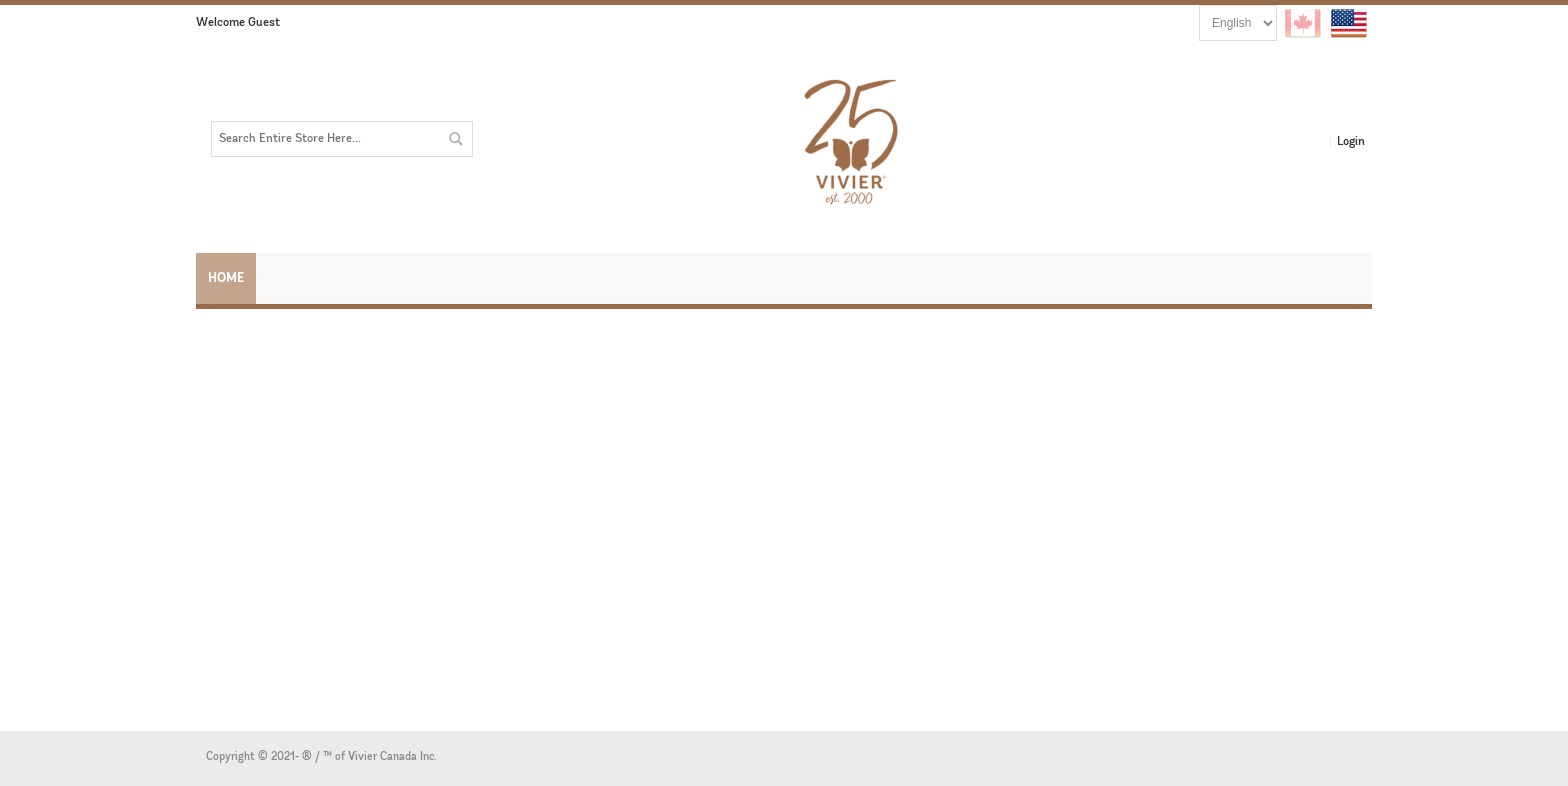  What do you see at coordinates (1351, 142) in the screenshot?
I see `Login` at bounding box center [1351, 142].